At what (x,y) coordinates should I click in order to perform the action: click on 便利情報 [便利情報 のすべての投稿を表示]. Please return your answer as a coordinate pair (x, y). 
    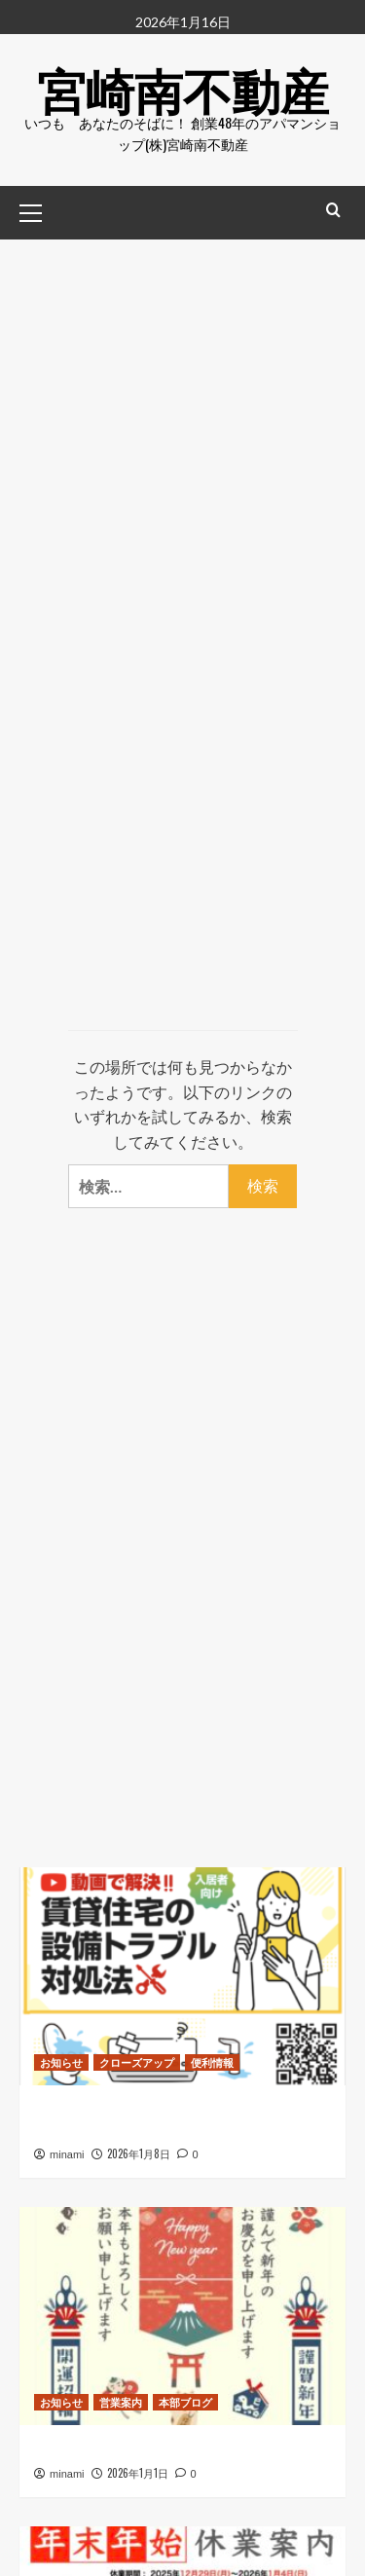
    Looking at the image, I should click on (212, 2062).